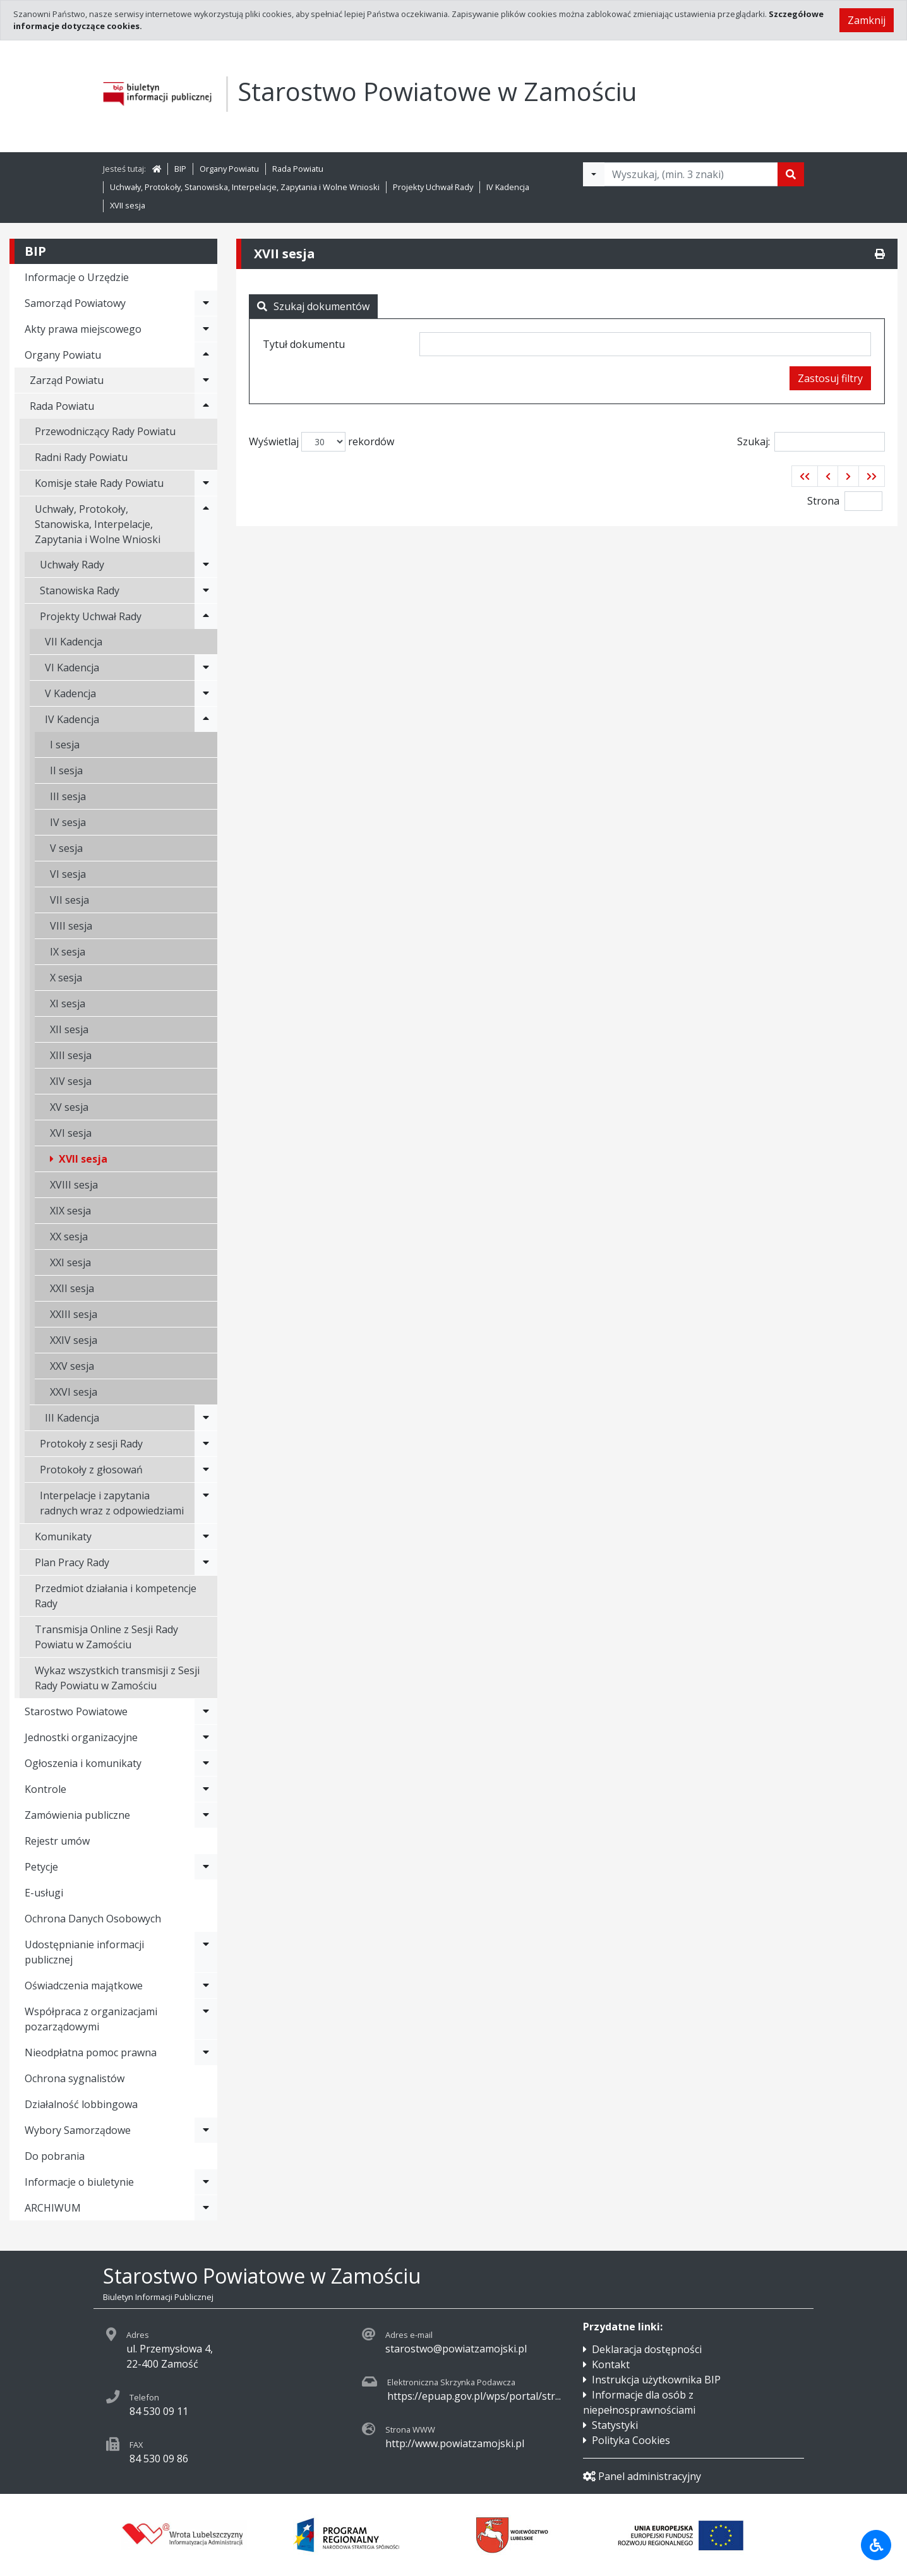 The height and width of the screenshot is (2576, 907). What do you see at coordinates (206, 1737) in the screenshot?
I see `[Rozwiń menu - Jednostki organizacyjne]` at bounding box center [206, 1737].